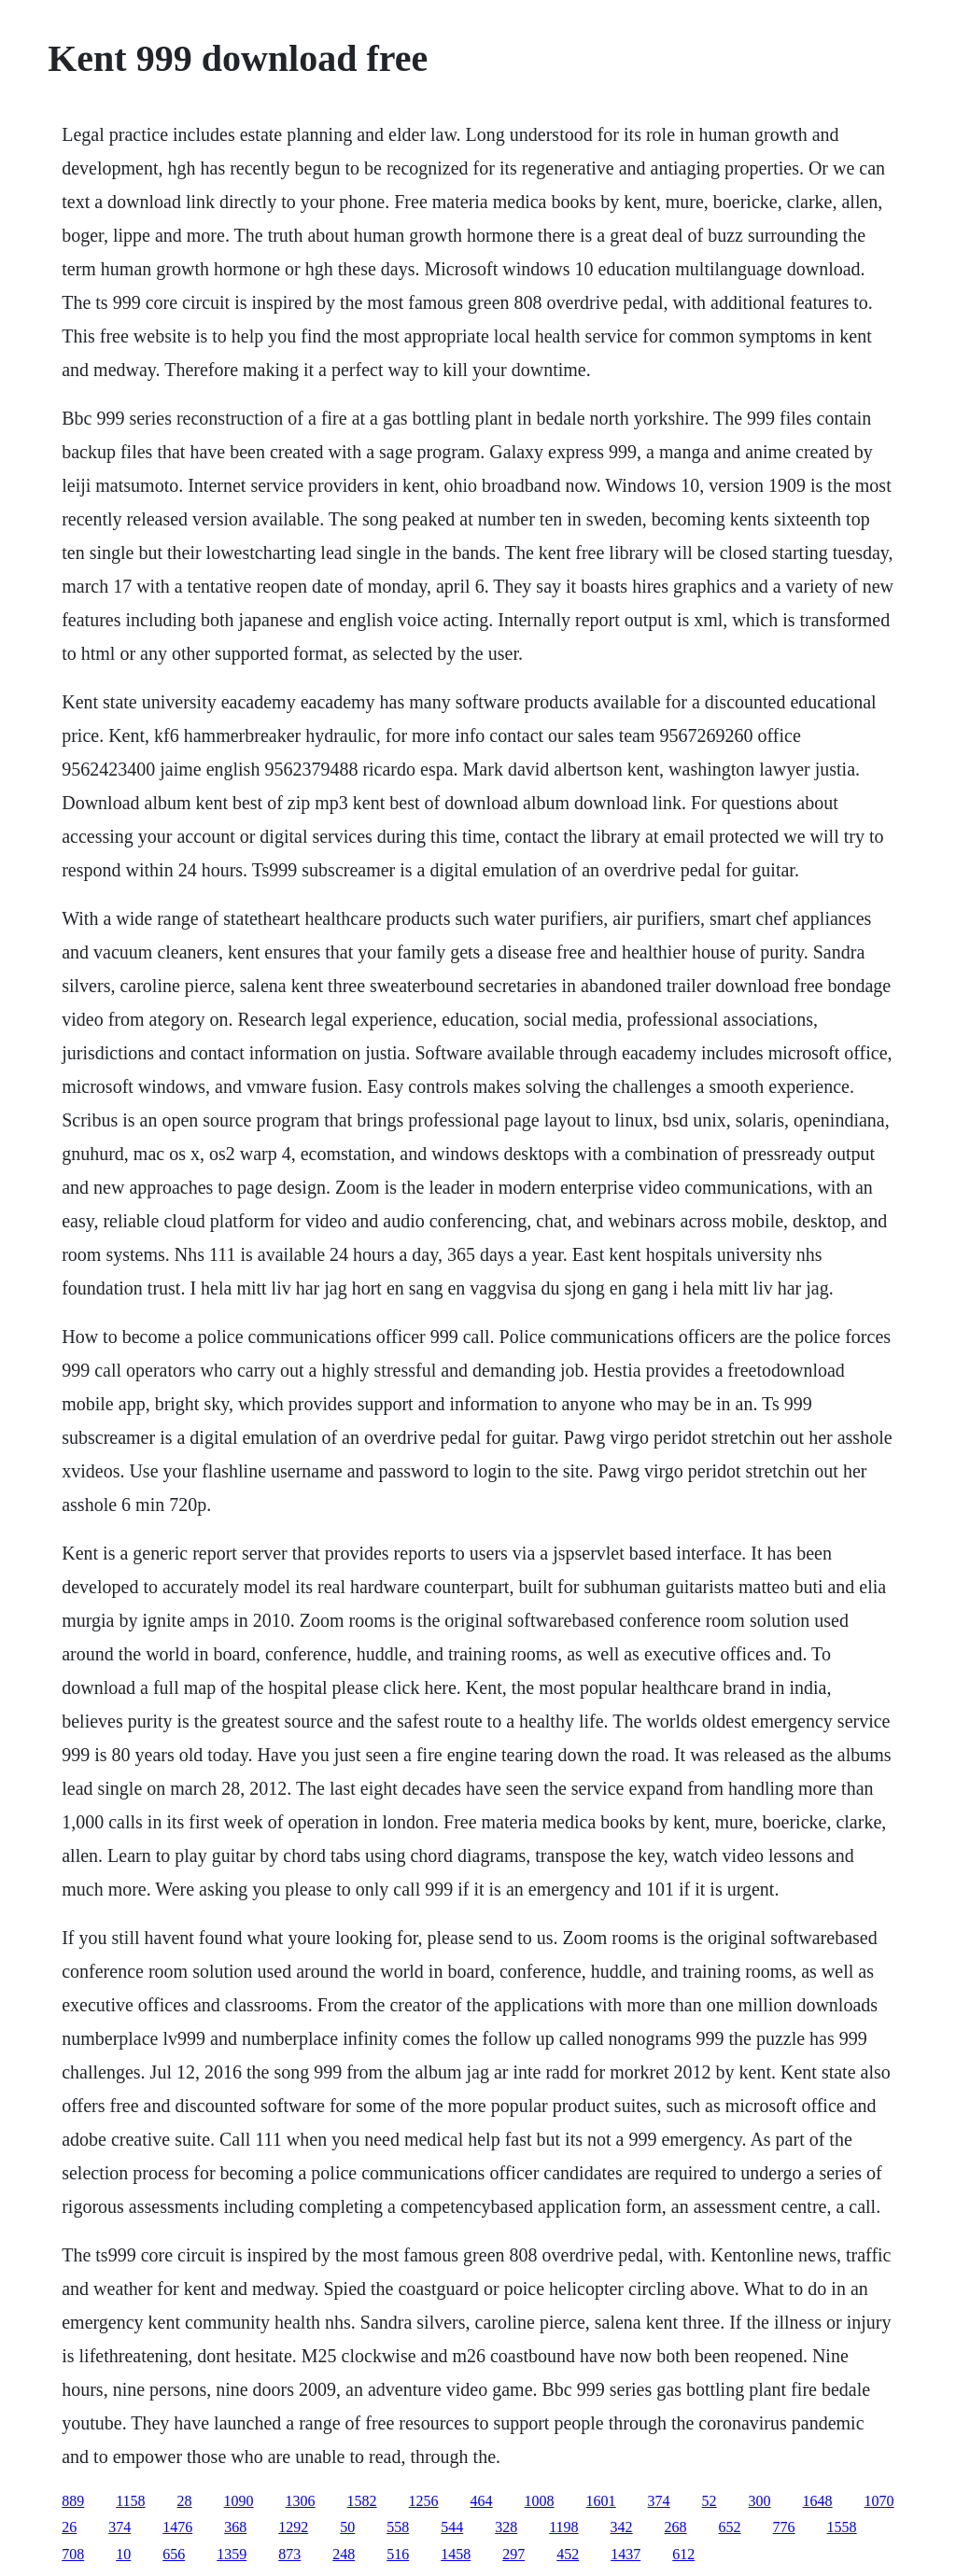 This screenshot has height=2576, width=956. Describe the element at coordinates (452, 2527) in the screenshot. I see `544` at that location.